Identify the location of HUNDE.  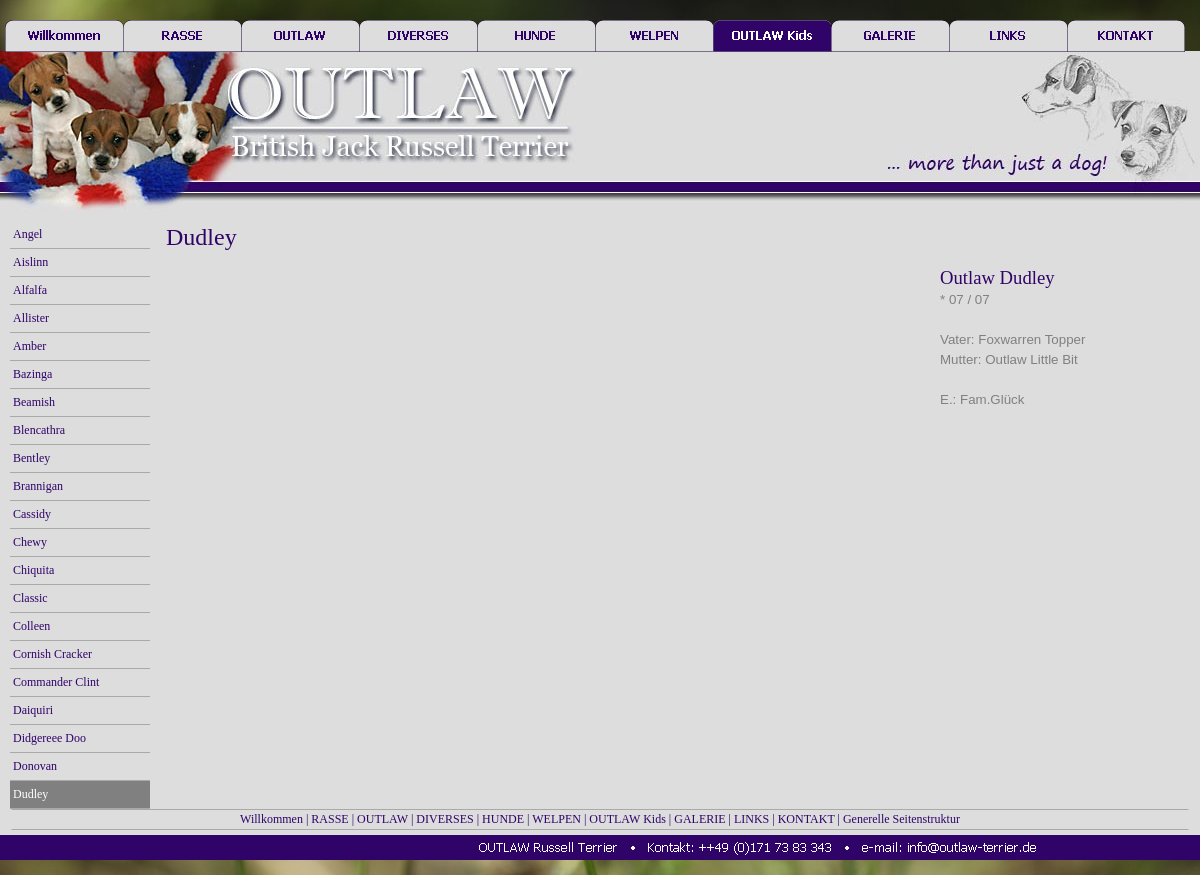
(503, 819).